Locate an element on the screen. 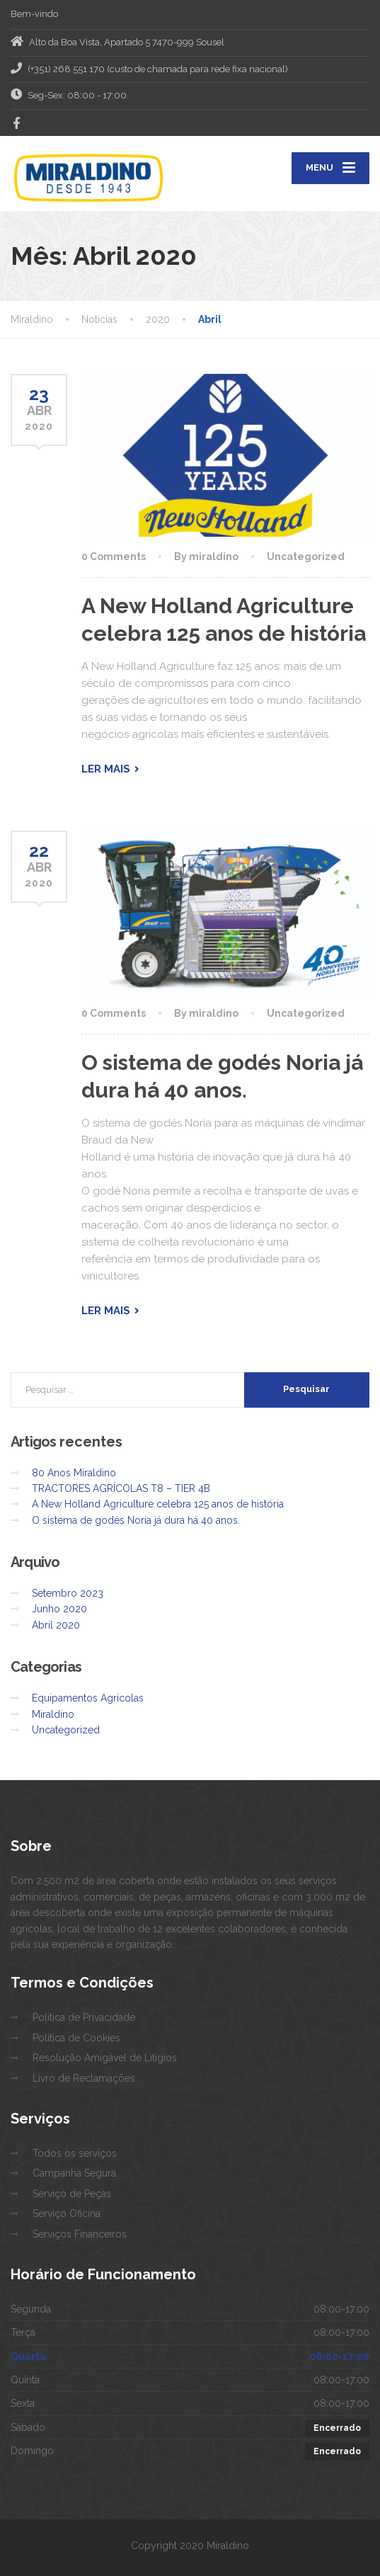 Image resolution: width=380 pixels, height=2576 pixels. Resolução Amigável de Litígios is located at coordinates (105, 2057).